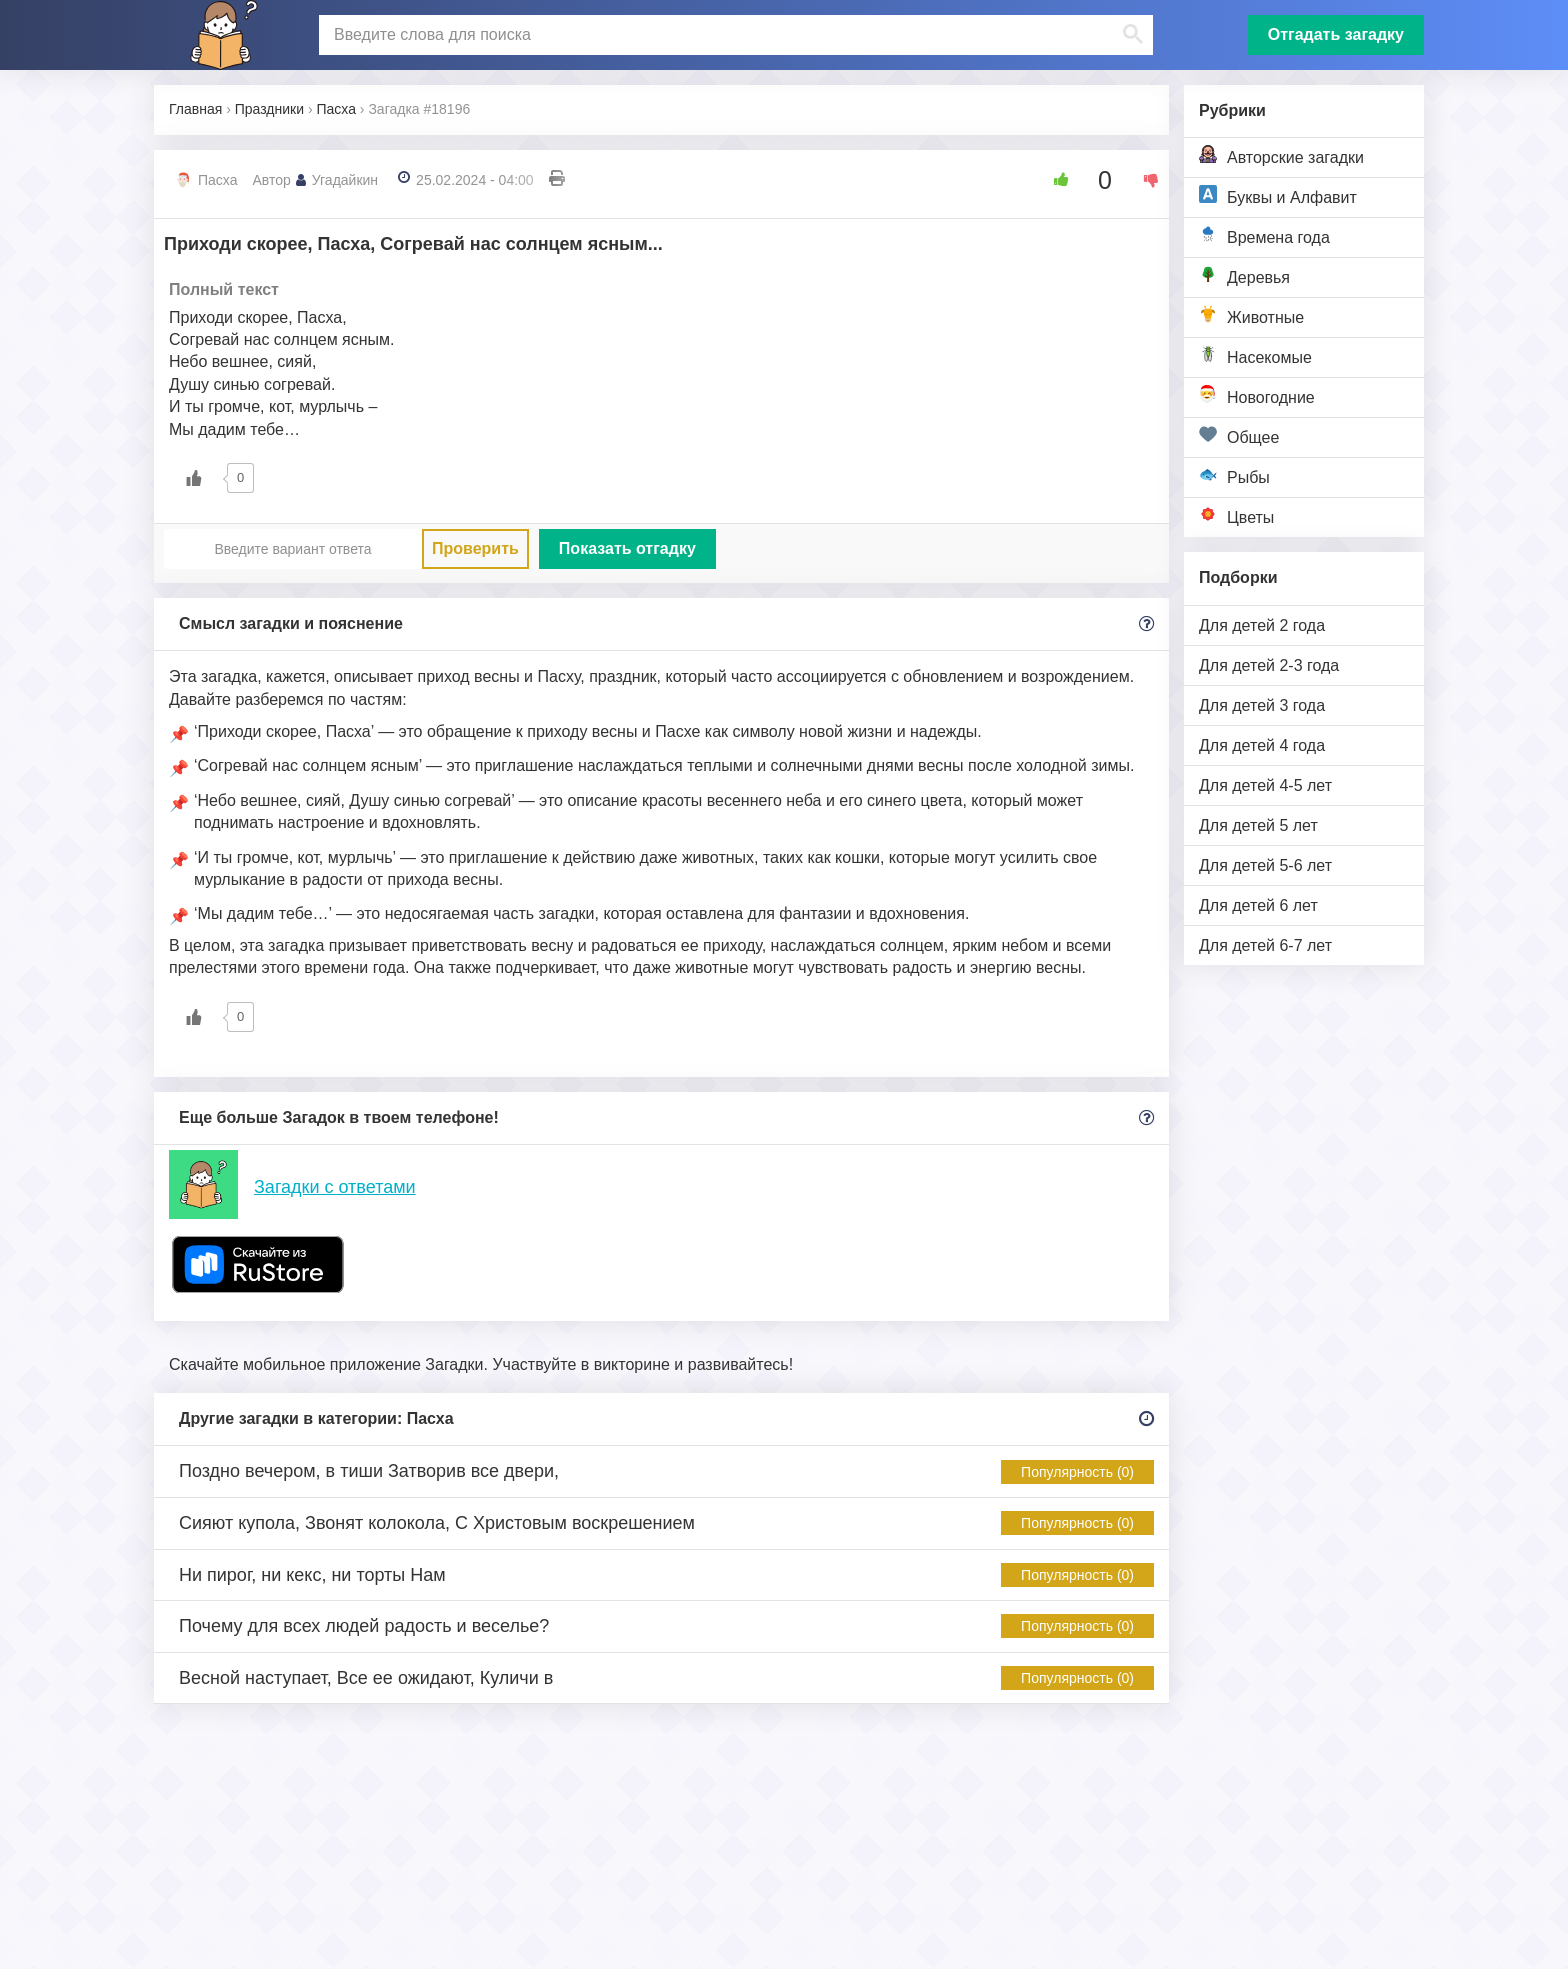 This screenshot has height=1969, width=1568. What do you see at coordinates (733, 35) in the screenshot?
I see `[поиск]` at bounding box center [733, 35].